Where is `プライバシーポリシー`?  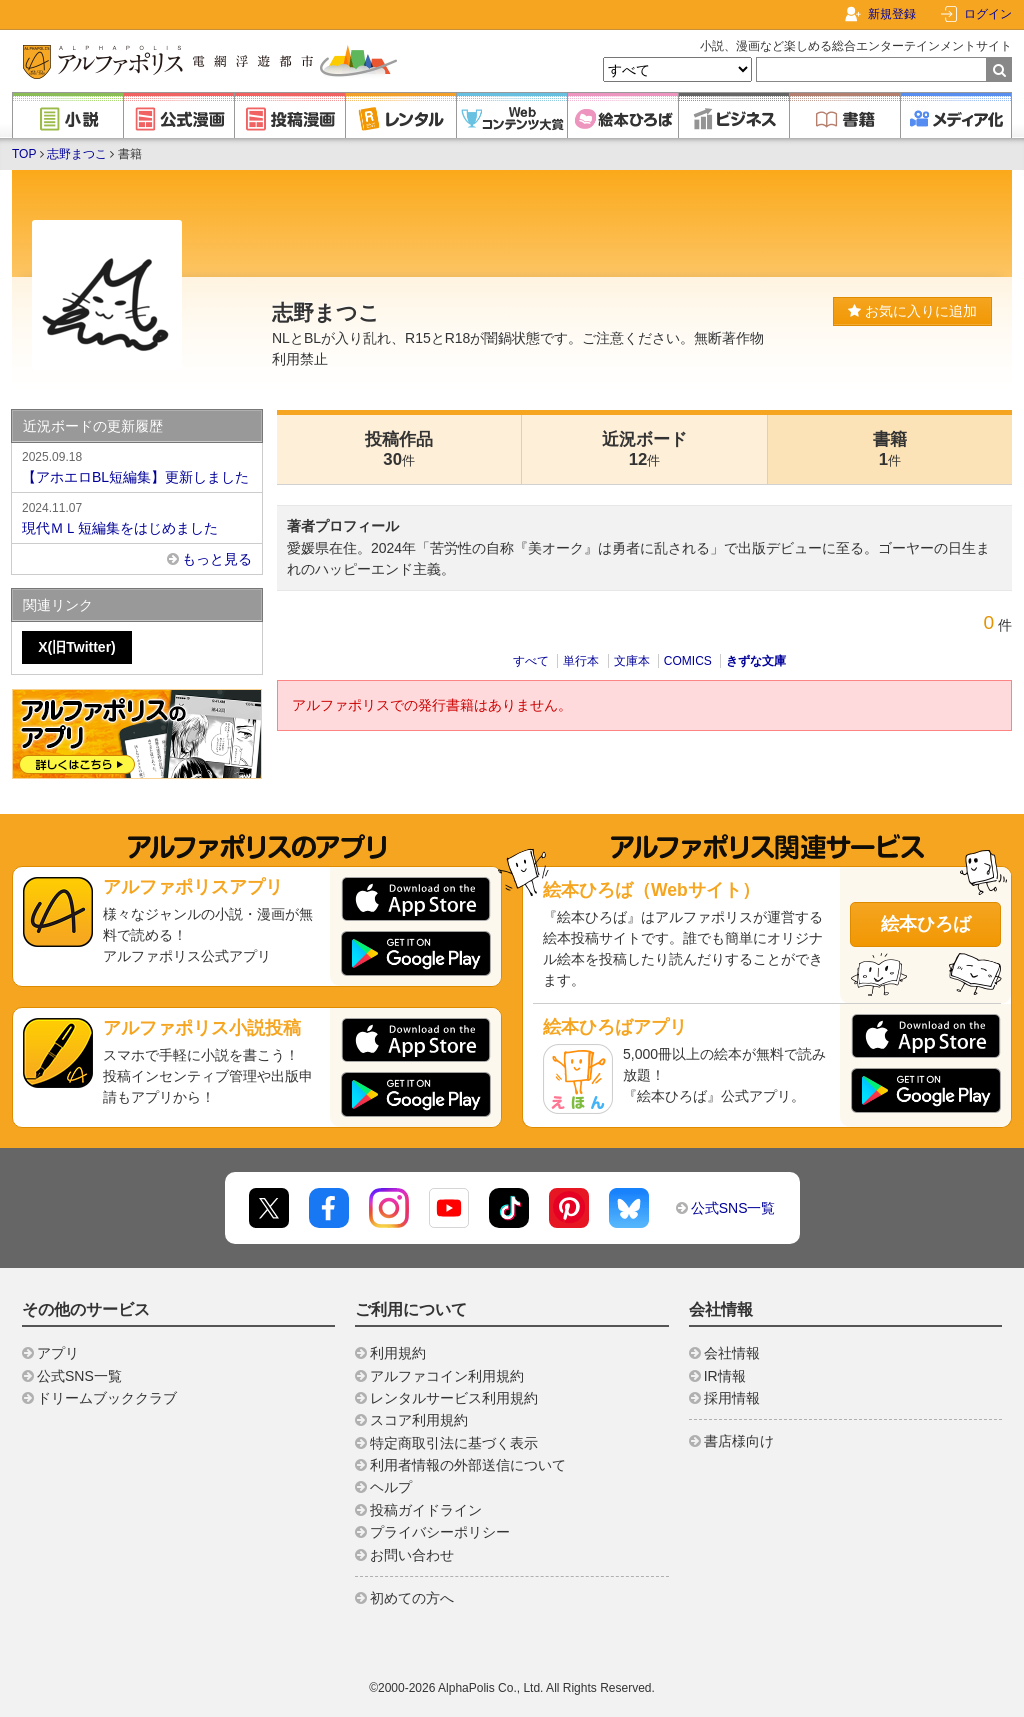 プライバシーポリシー is located at coordinates (440, 1532).